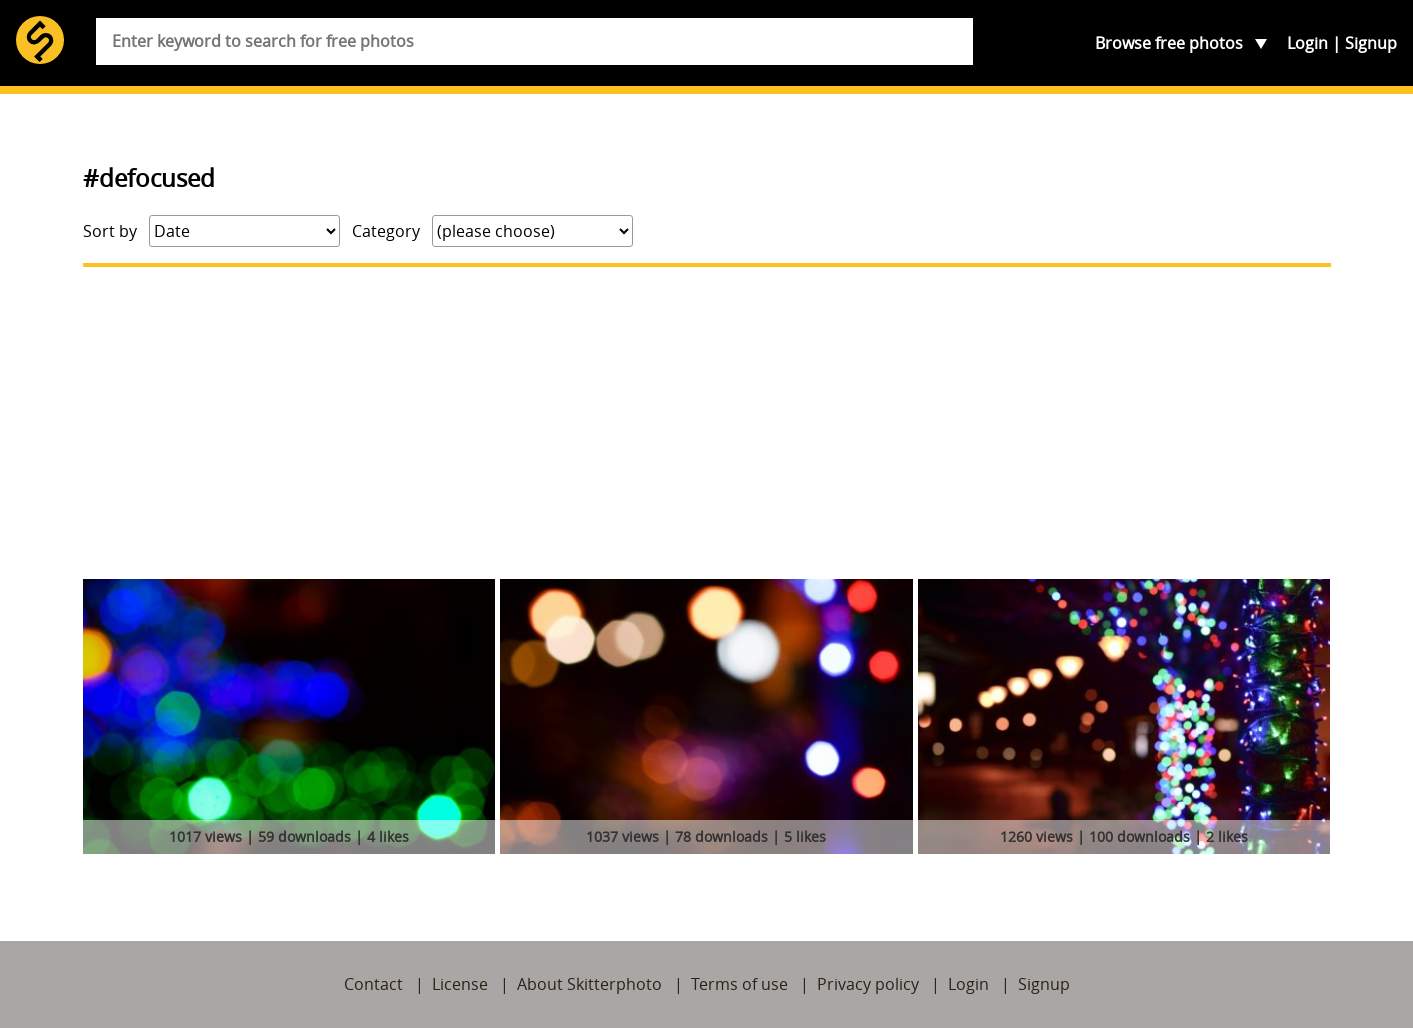 This screenshot has height=1028, width=1413. Describe the element at coordinates (589, 984) in the screenshot. I see `About Skitterphoto` at that location.